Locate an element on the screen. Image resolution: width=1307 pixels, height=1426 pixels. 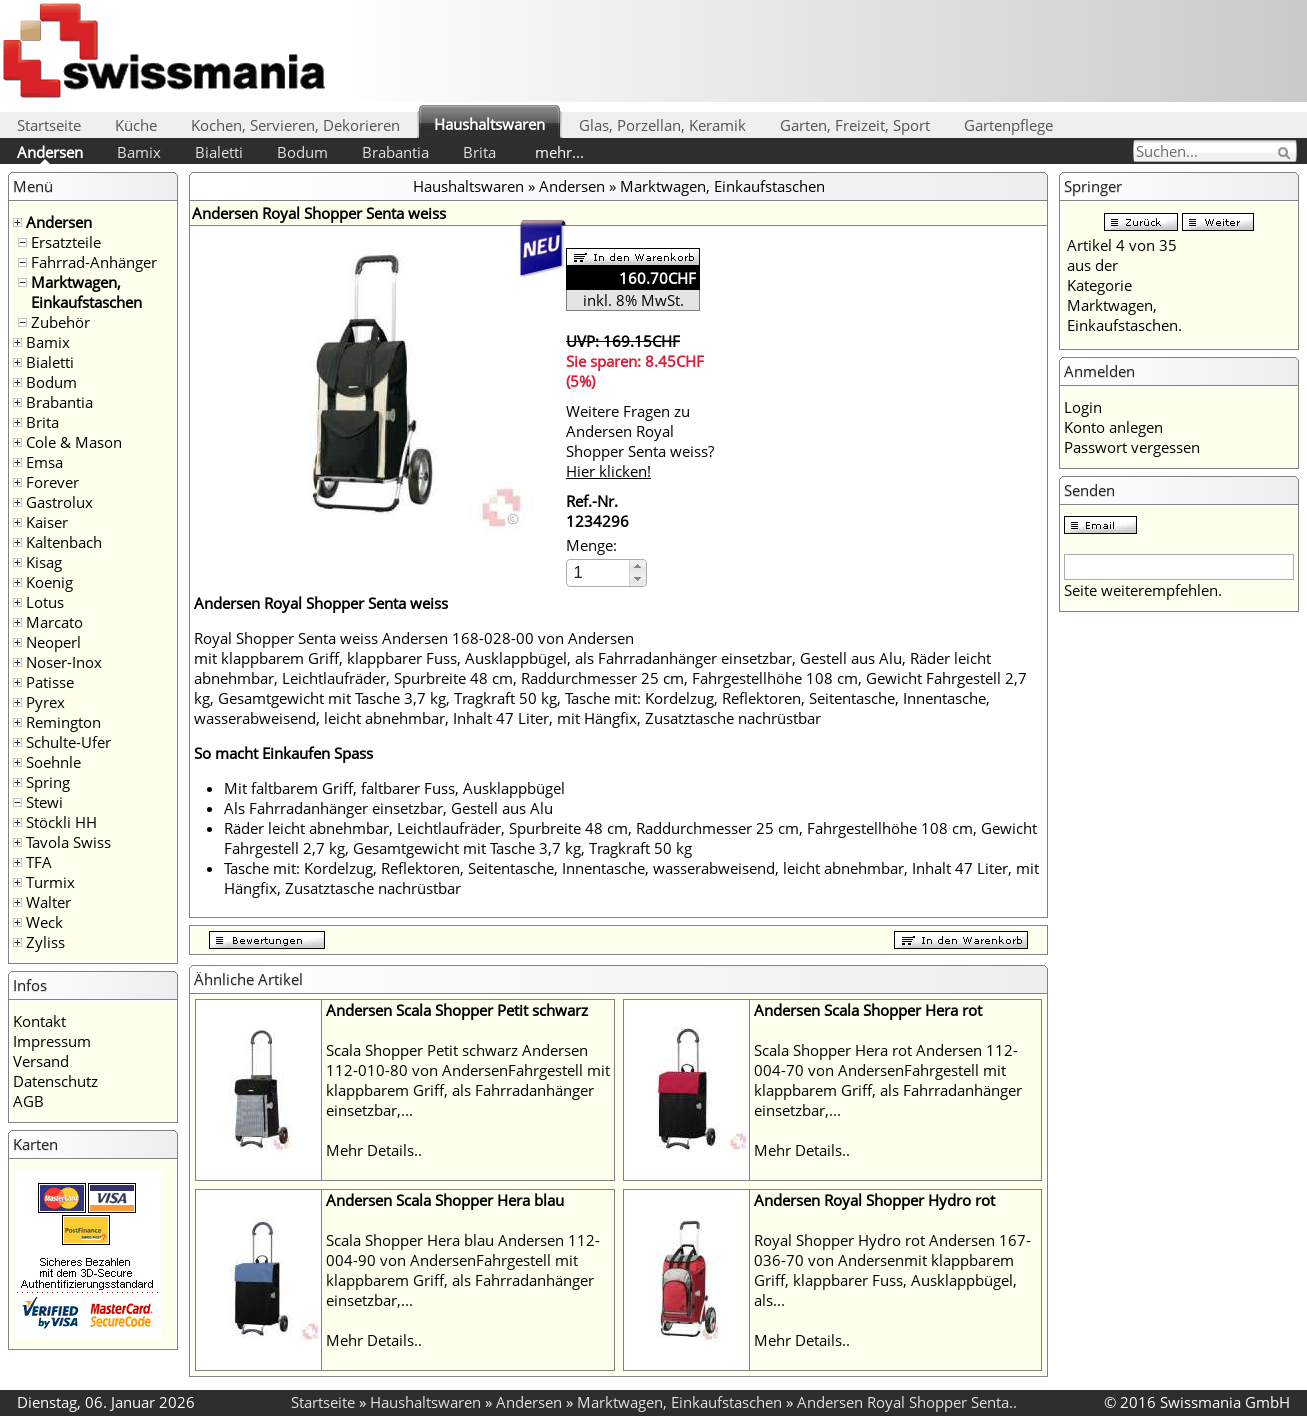
Garten, Freizeit, Sport is located at coordinates (855, 125).